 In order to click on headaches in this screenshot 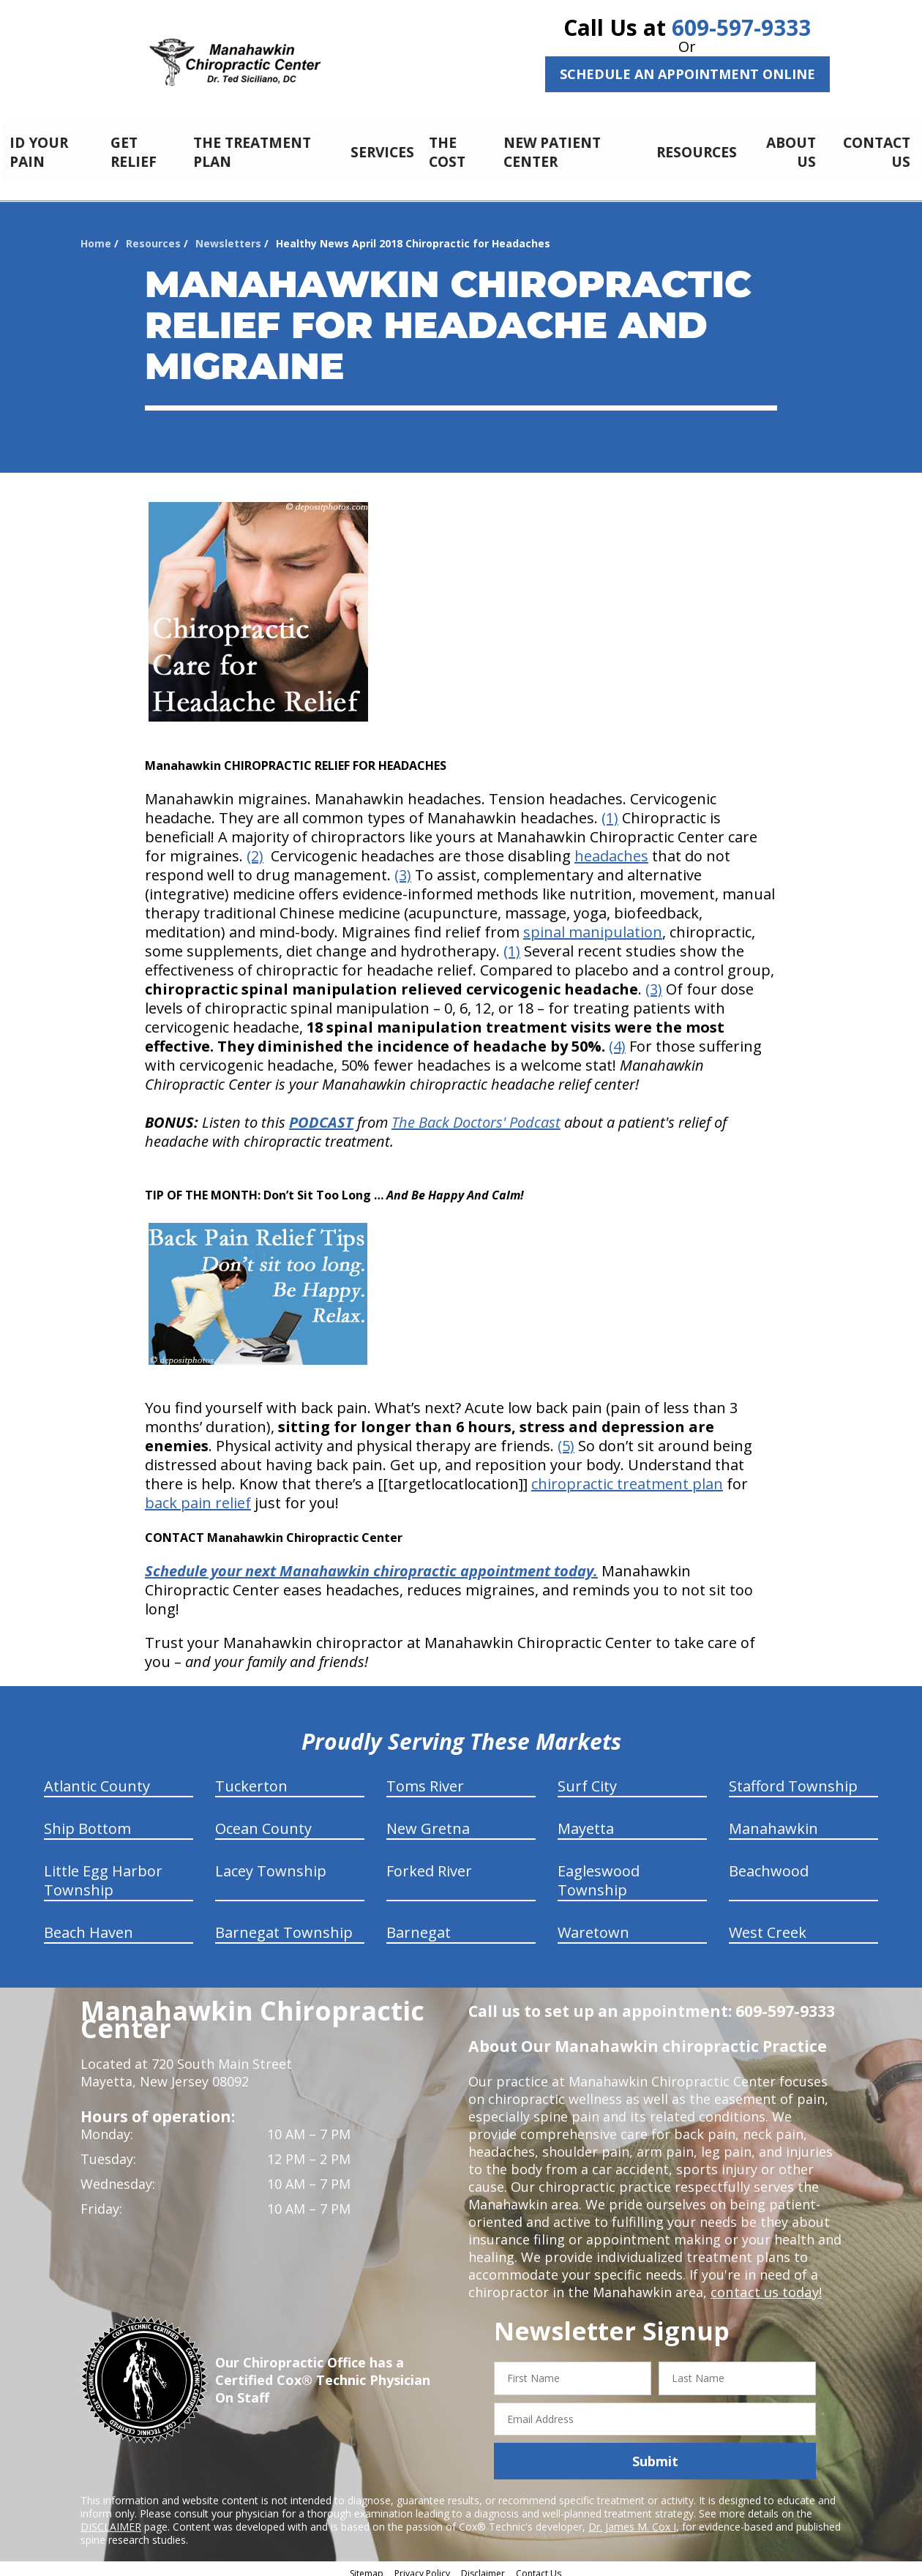, I will do `click(611, 848)`.